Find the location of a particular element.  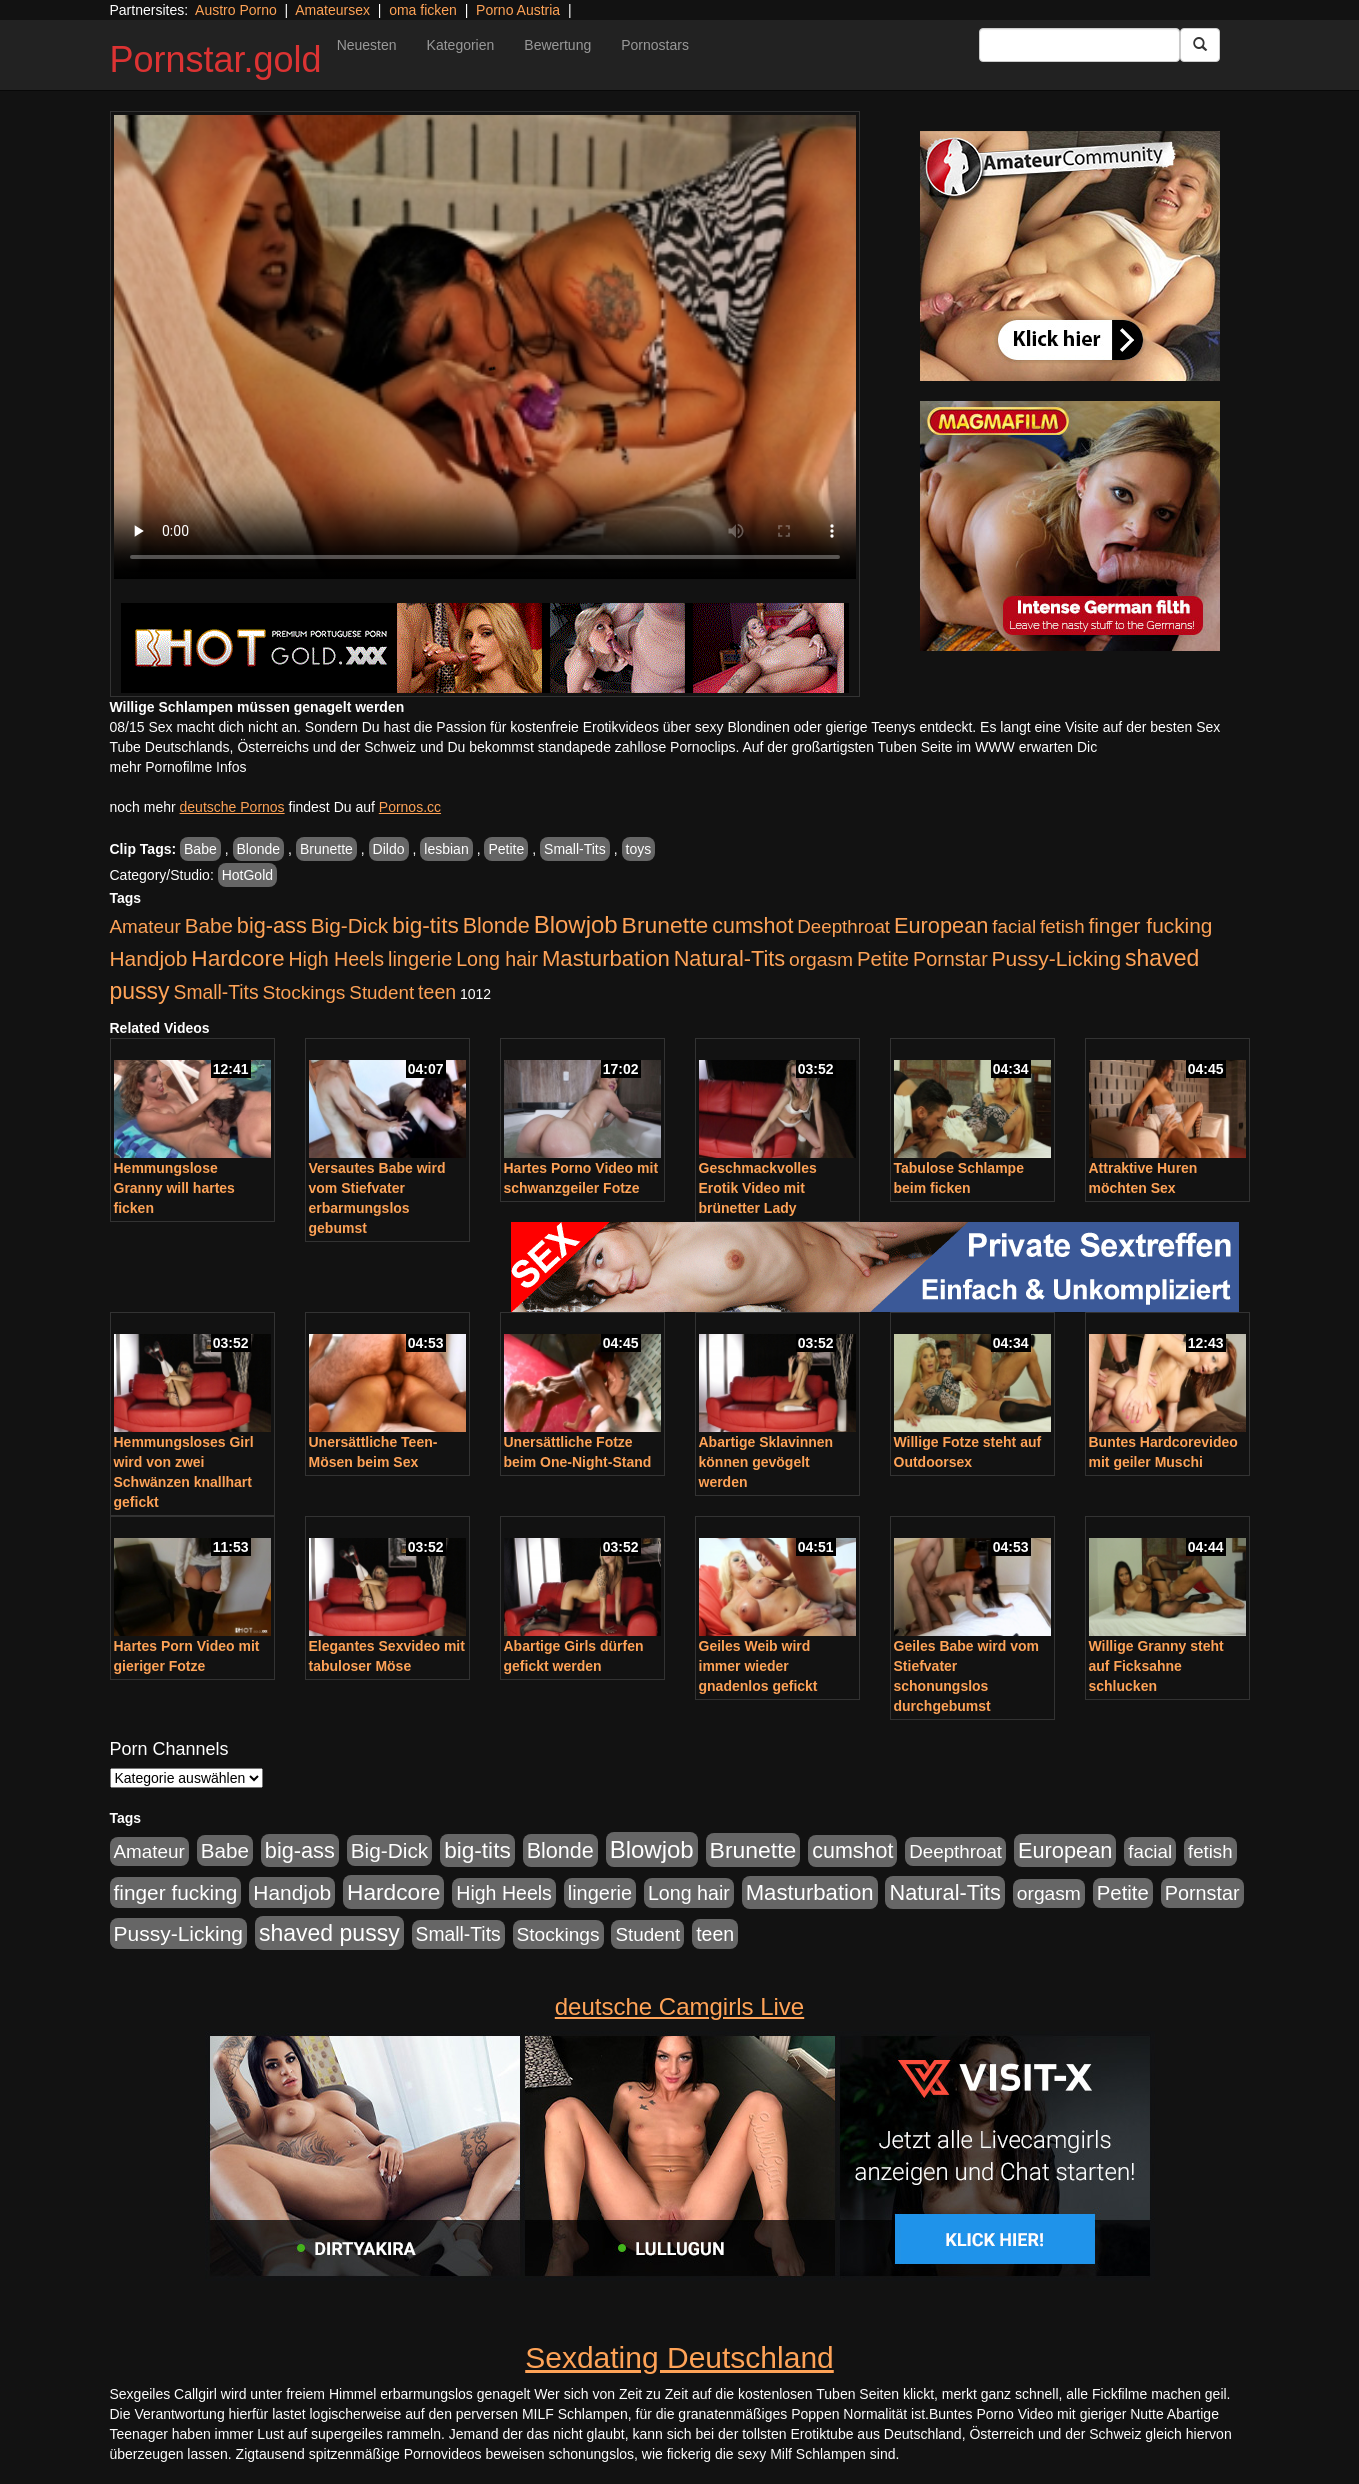

[Submit Button] is located at coordinates (1200, 45).